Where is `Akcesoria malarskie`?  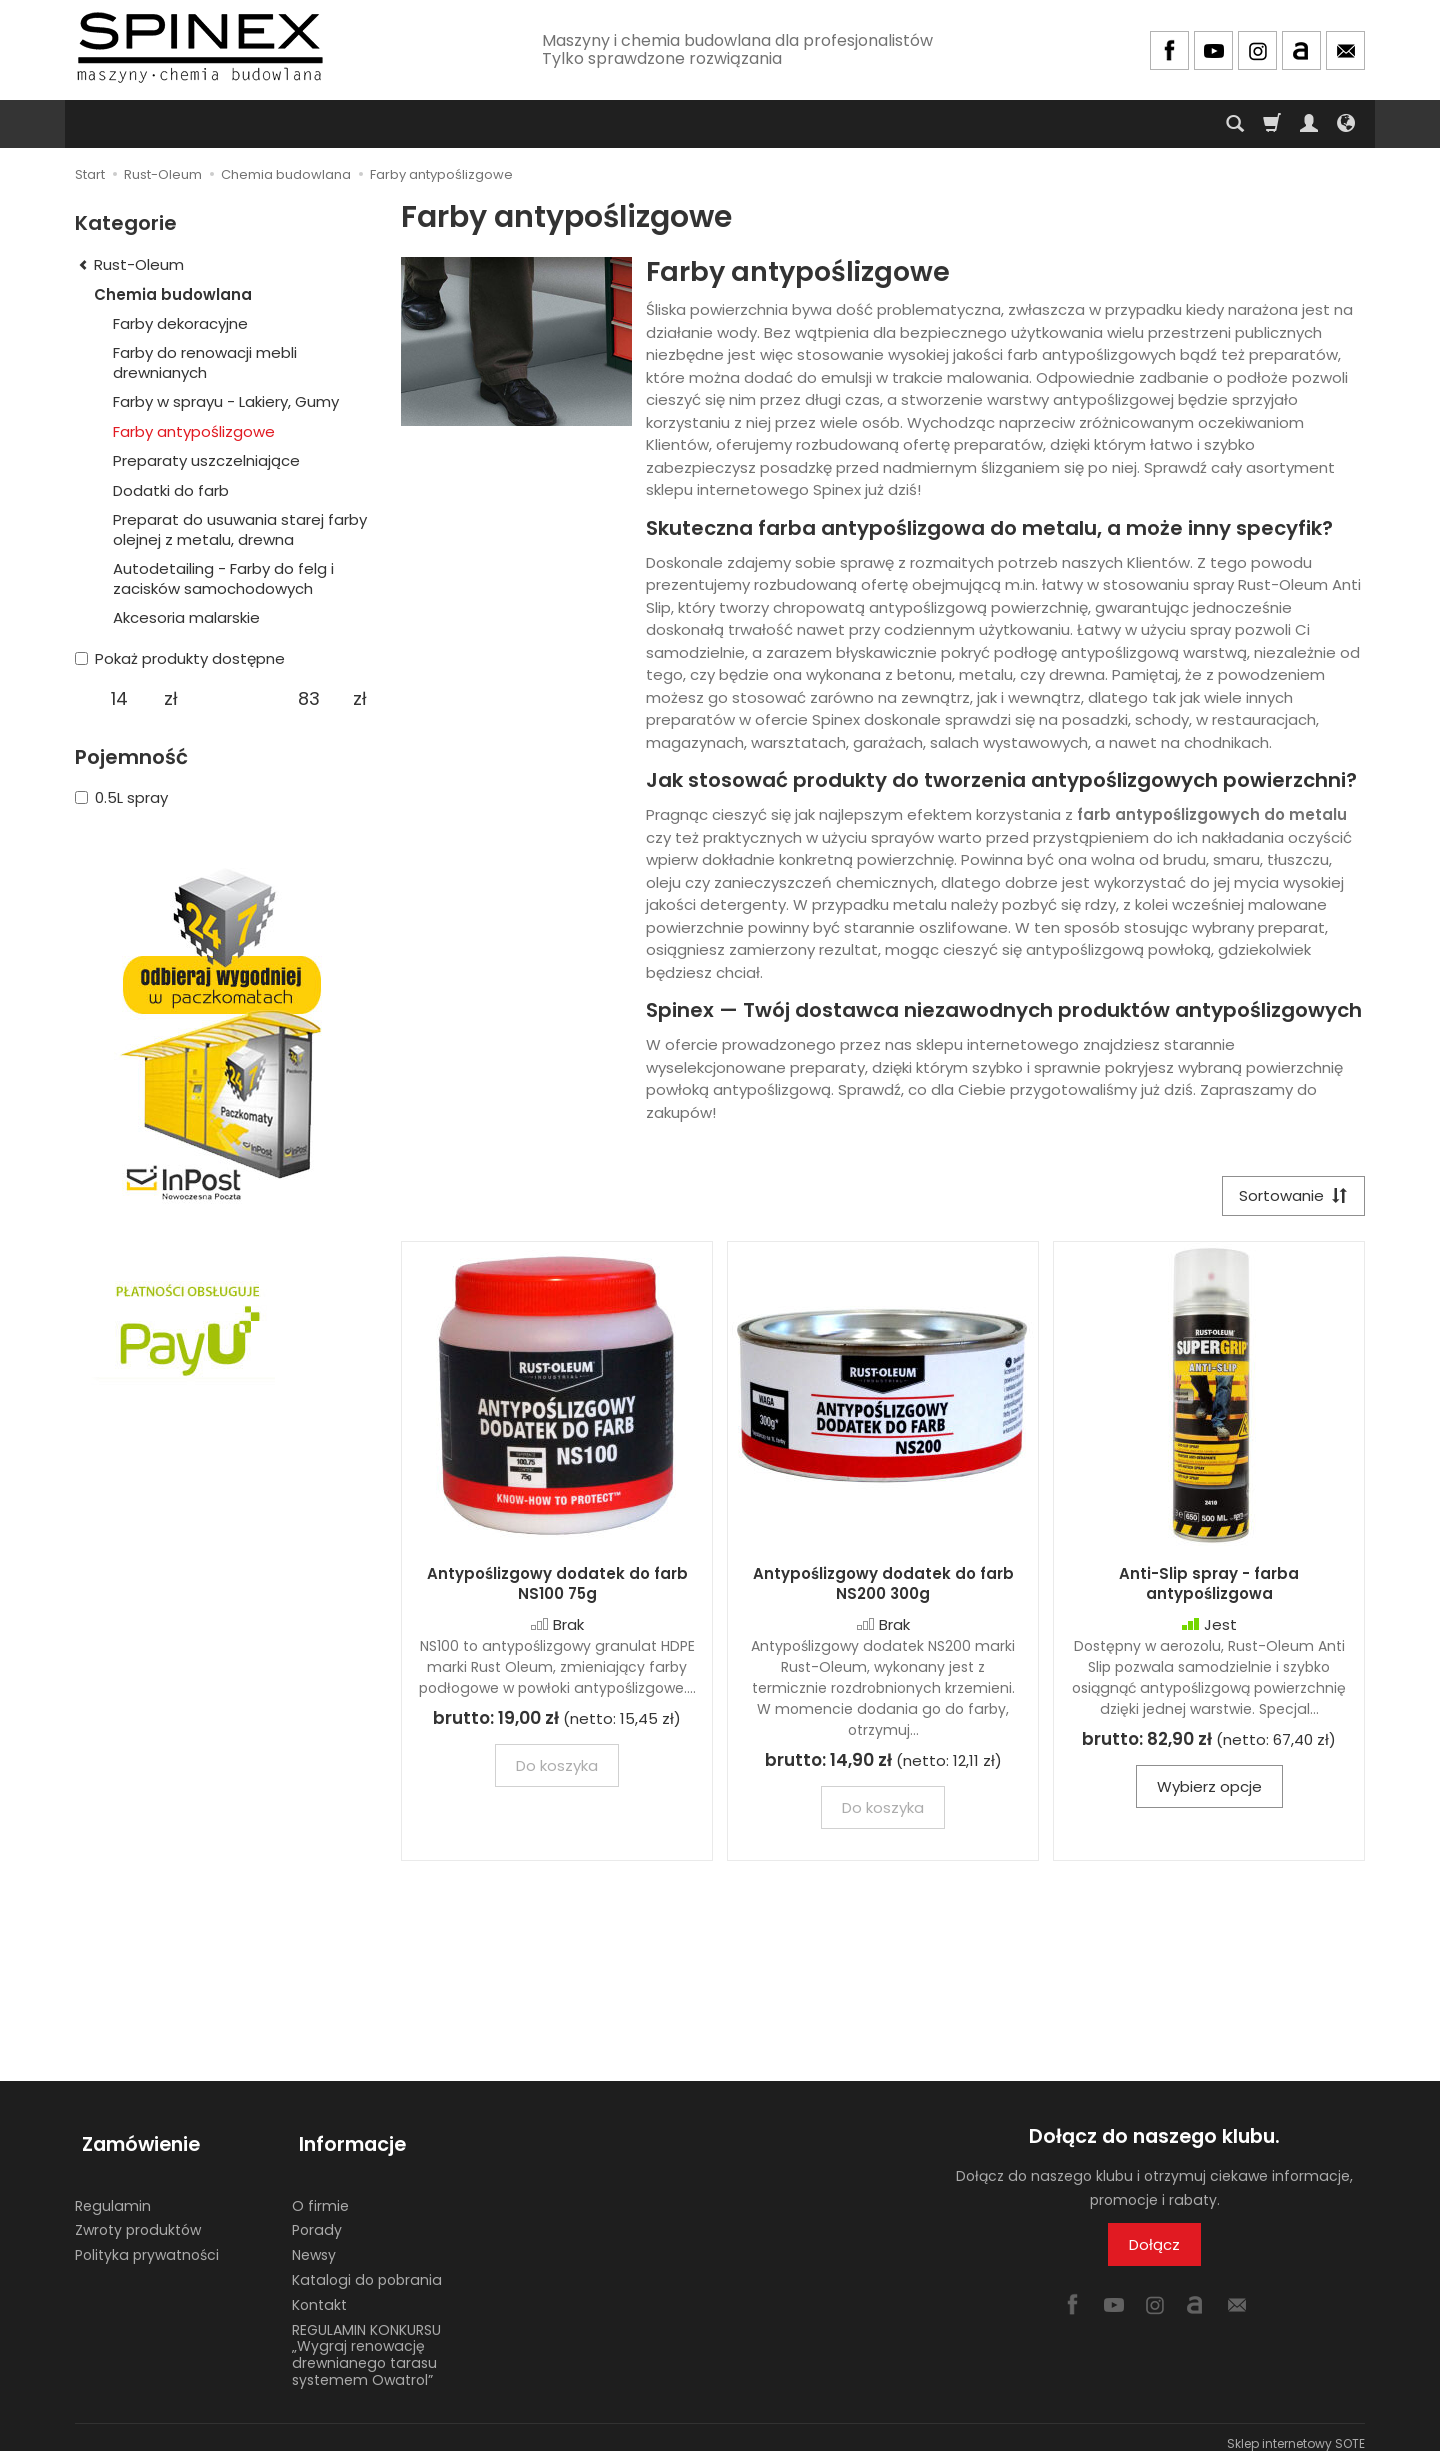
Akcesoria malarskie is located at coordinates (186, 617).